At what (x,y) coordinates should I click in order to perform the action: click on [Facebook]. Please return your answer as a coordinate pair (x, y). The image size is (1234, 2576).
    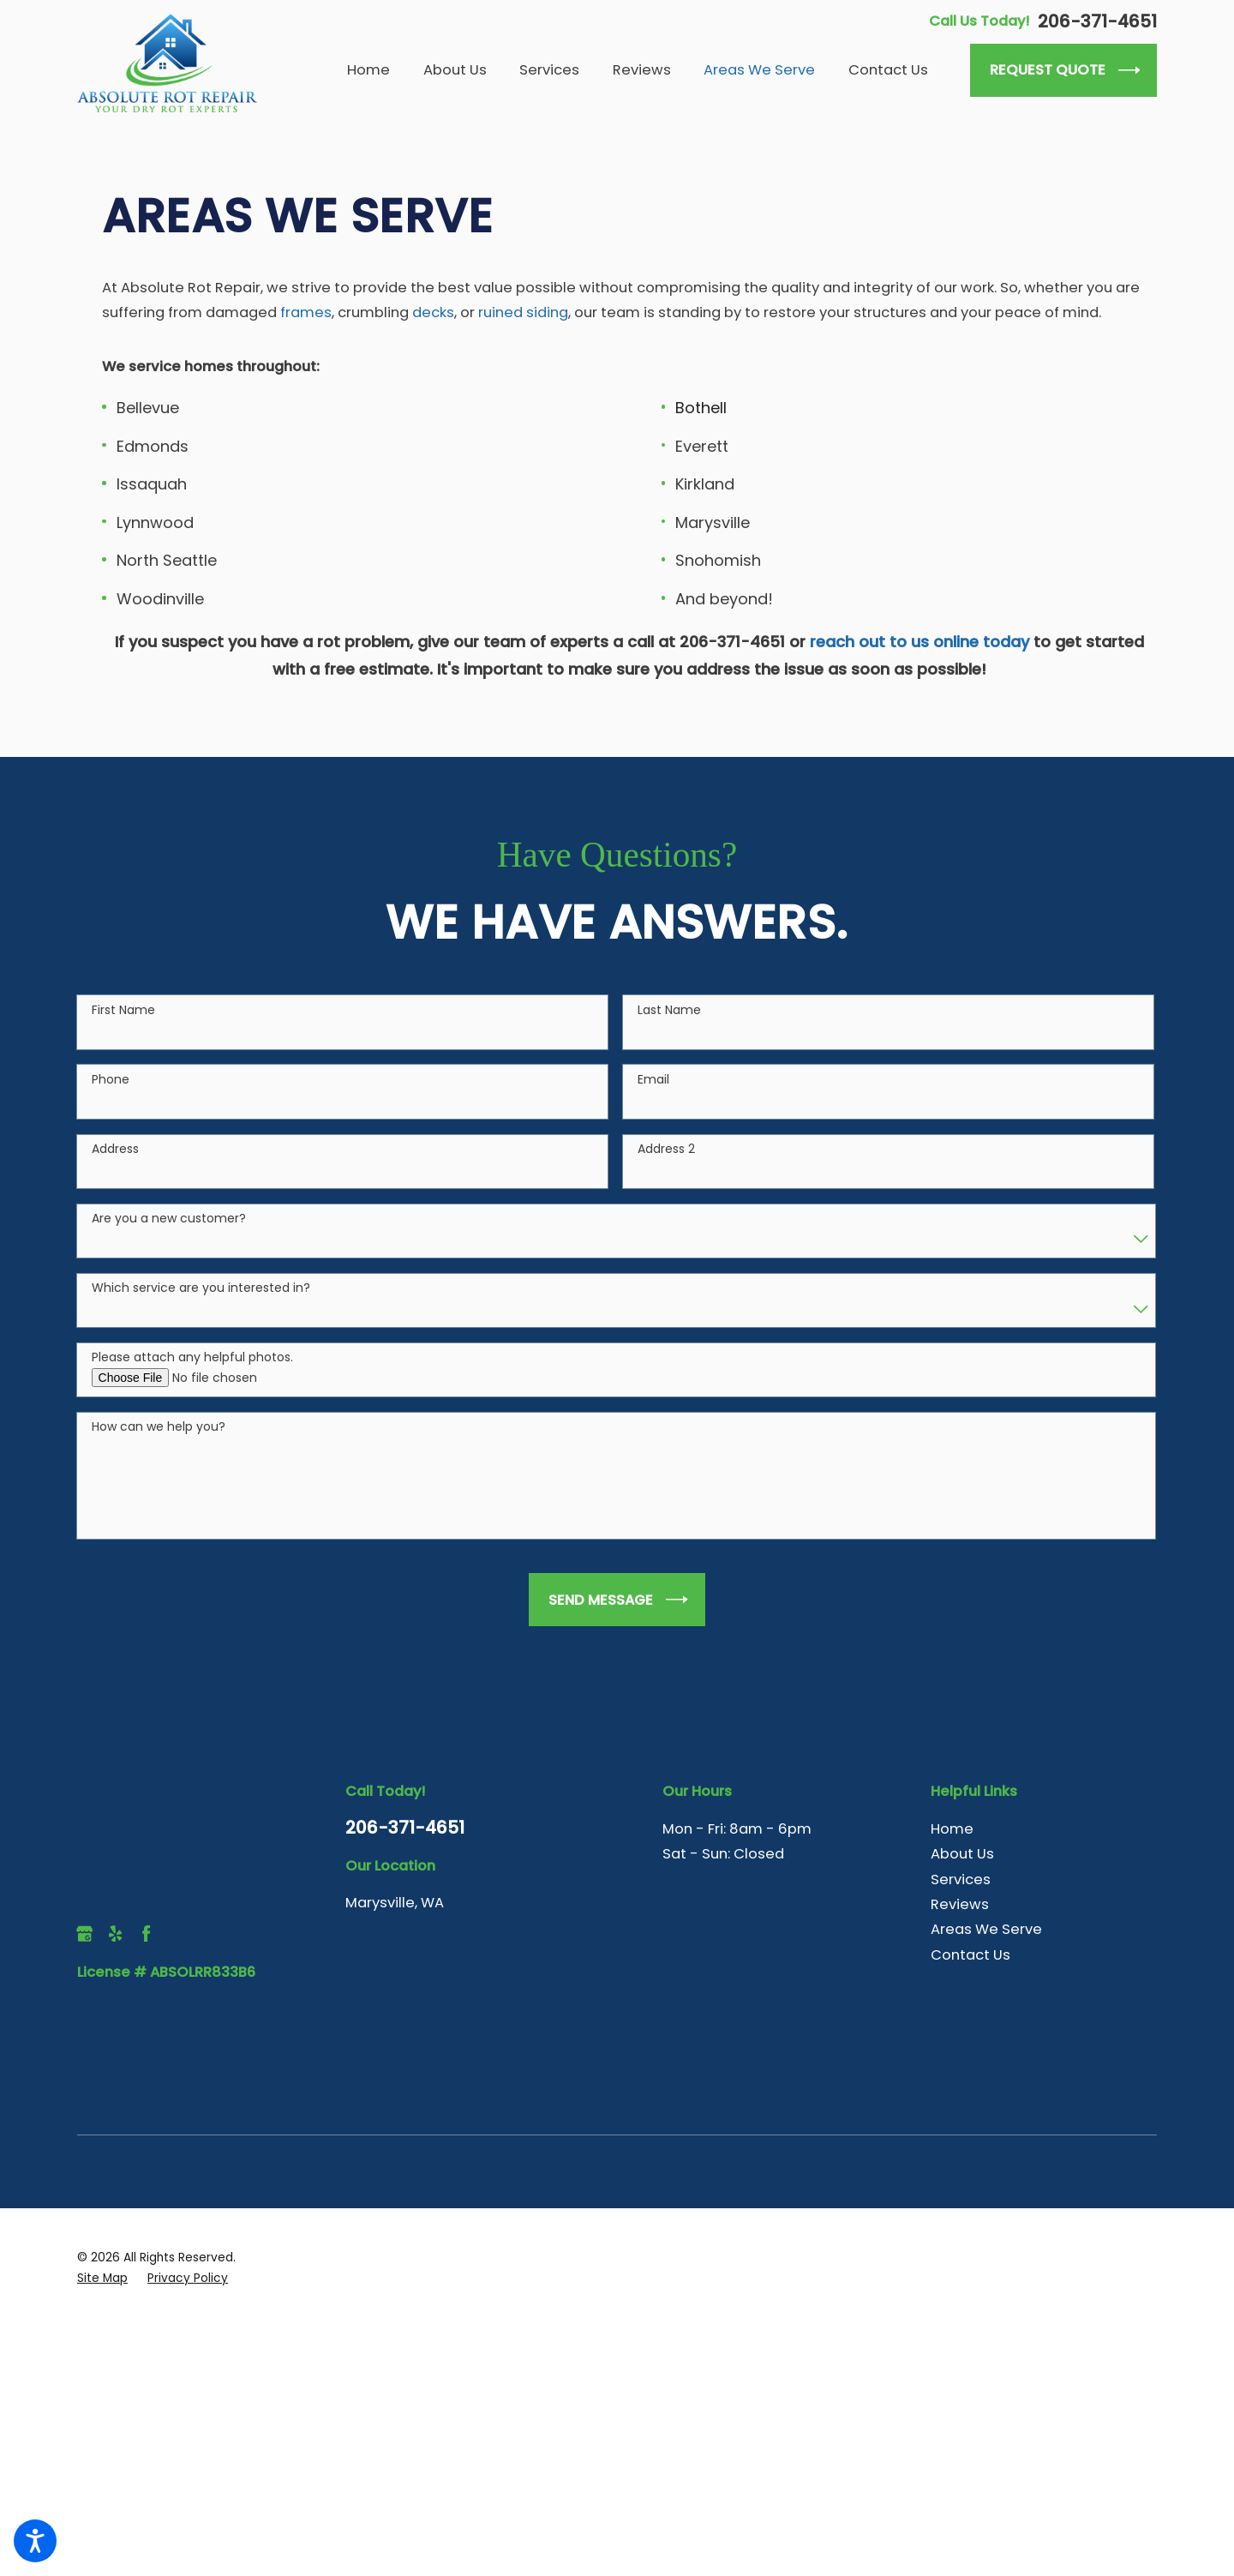
    Looking at the image, I should click on (146, 1933).